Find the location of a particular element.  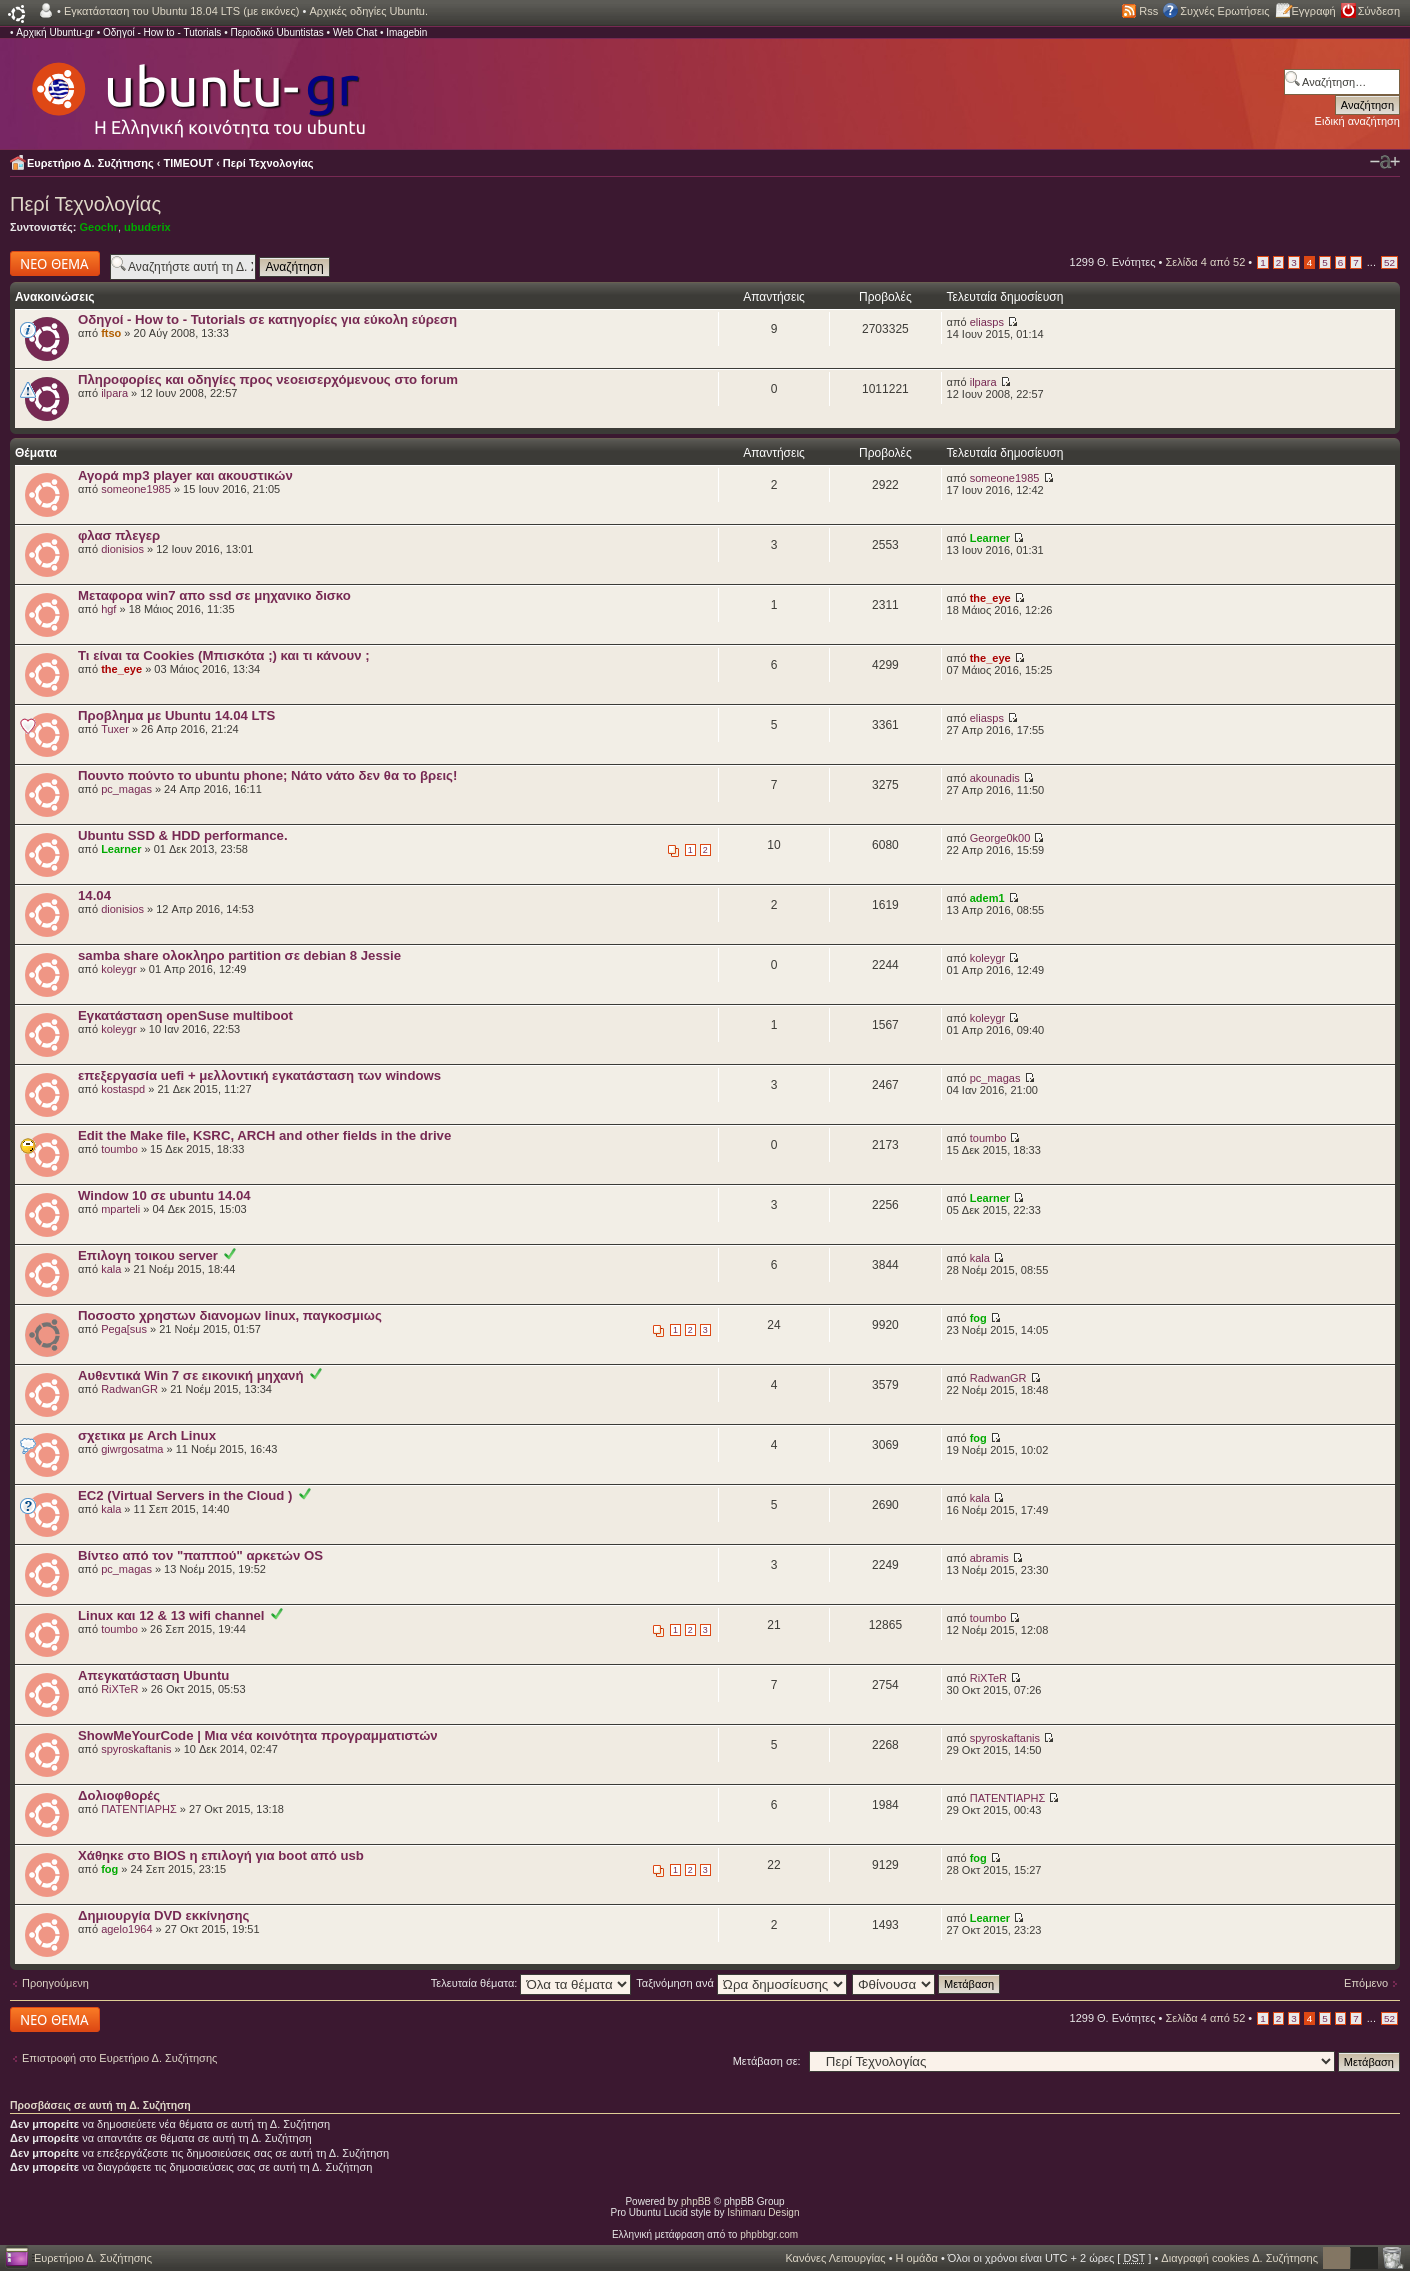

Απεγκατάσταση Ubuntu is located at coordinates (153, 1675).